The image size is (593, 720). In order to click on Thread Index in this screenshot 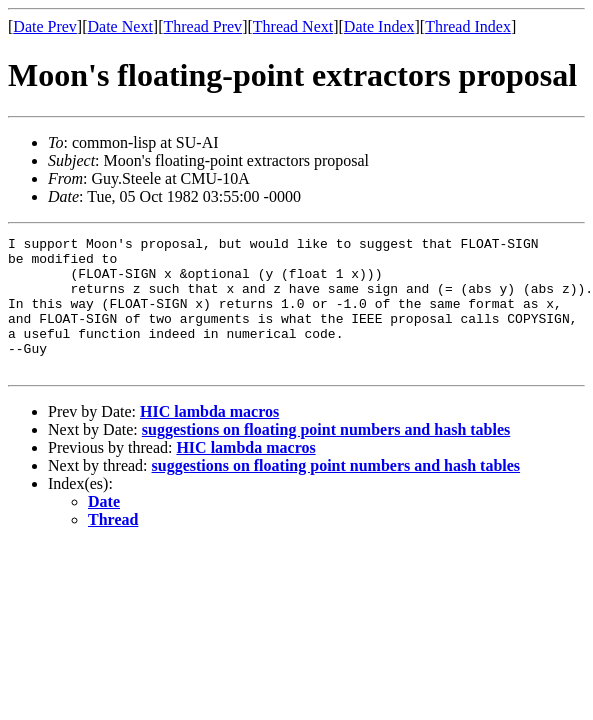, I will do `click(468, 26)`.